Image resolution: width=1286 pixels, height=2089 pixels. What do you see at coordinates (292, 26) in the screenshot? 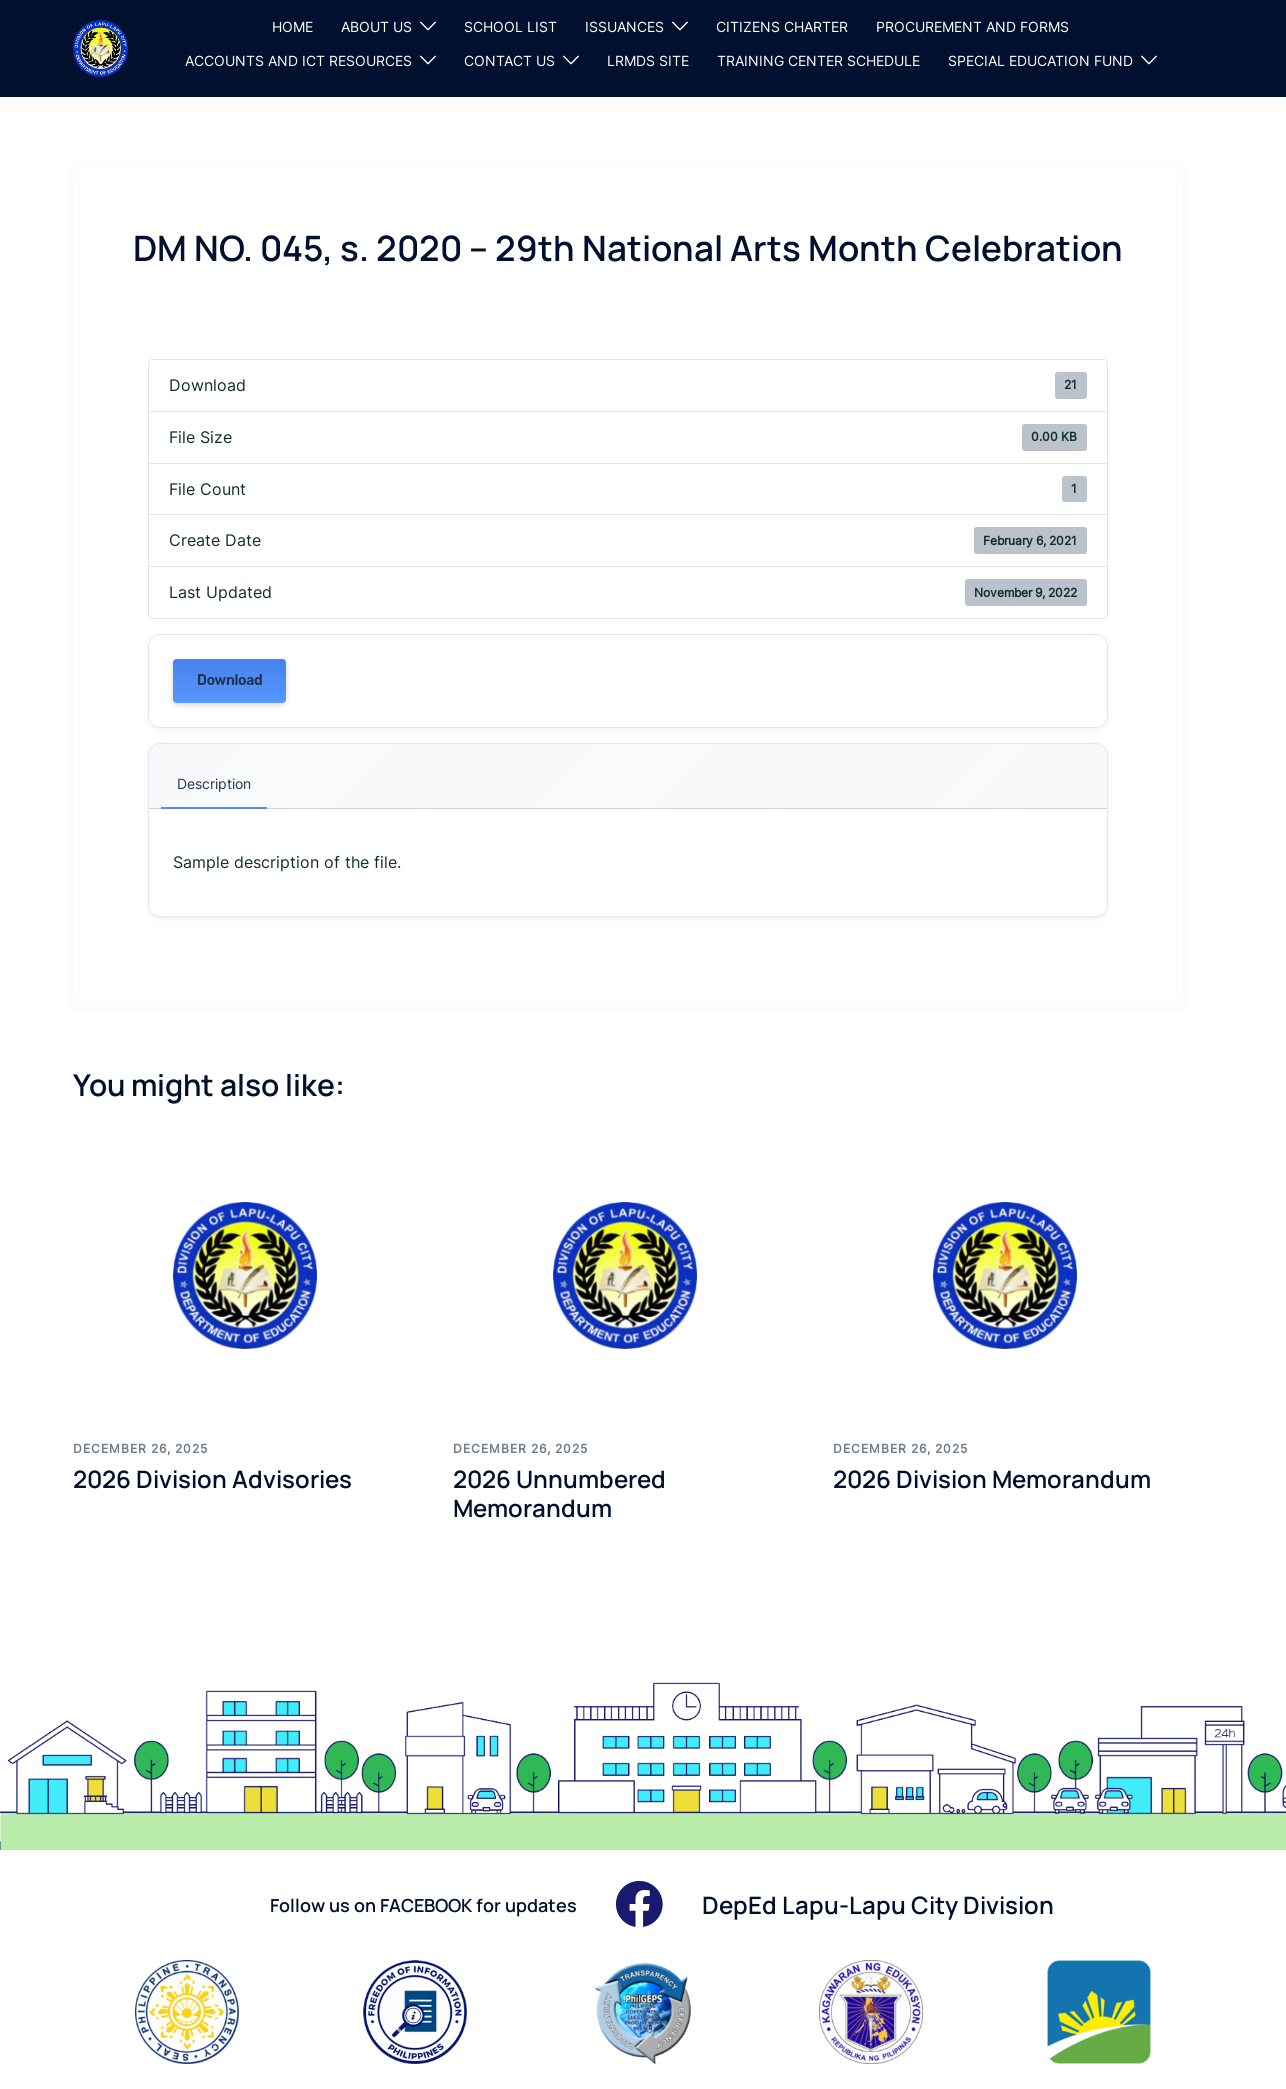
I see `HOME` at bounding box center [292, 26].